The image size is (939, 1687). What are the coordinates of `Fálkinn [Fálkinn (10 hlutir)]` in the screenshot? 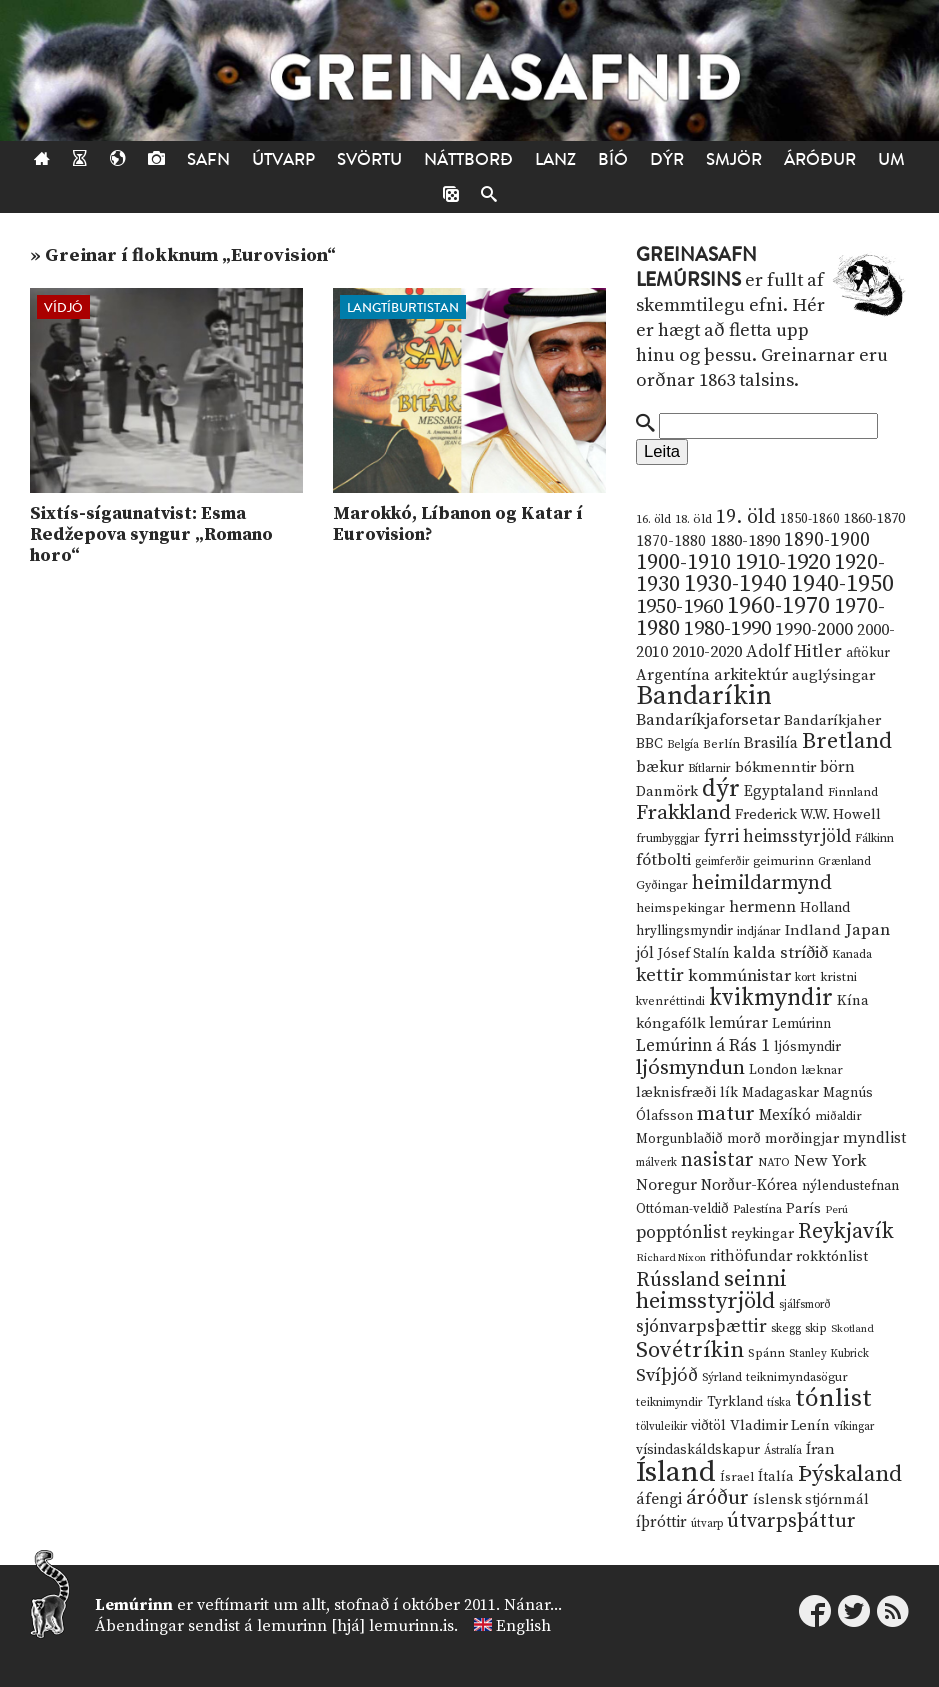 It's located at (874, 838).